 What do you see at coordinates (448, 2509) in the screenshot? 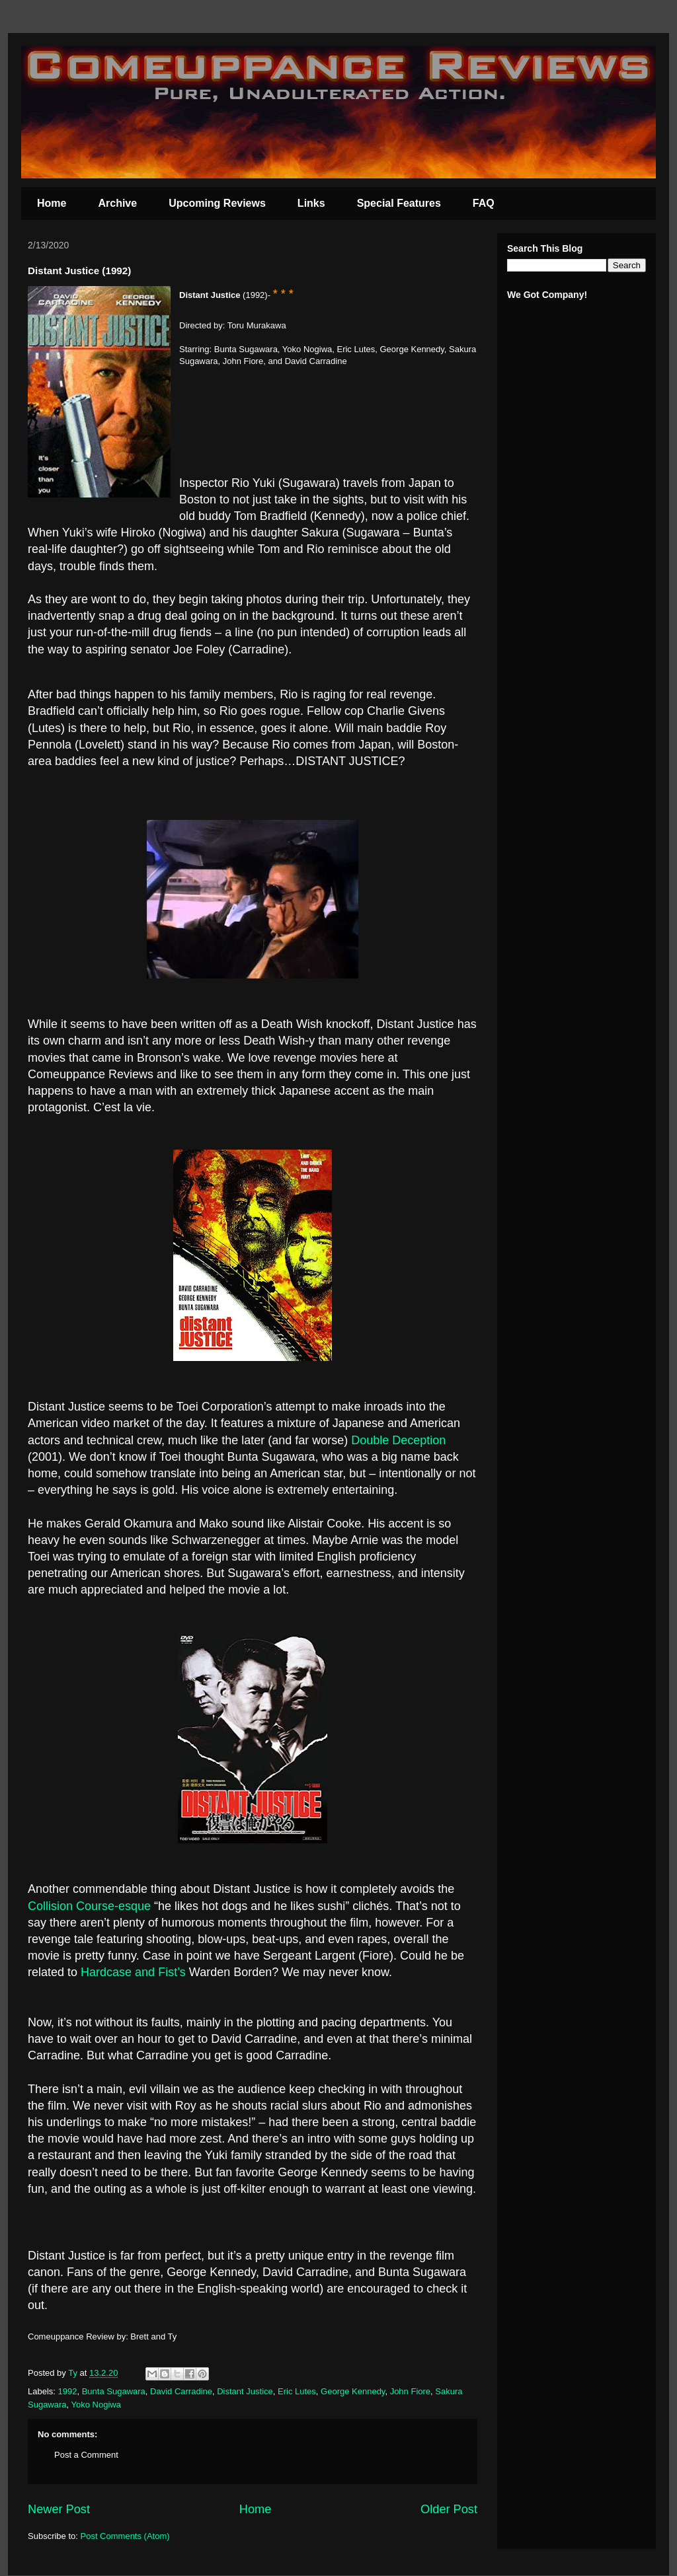
I see `Older Post` at bounding box center [448, 2509].